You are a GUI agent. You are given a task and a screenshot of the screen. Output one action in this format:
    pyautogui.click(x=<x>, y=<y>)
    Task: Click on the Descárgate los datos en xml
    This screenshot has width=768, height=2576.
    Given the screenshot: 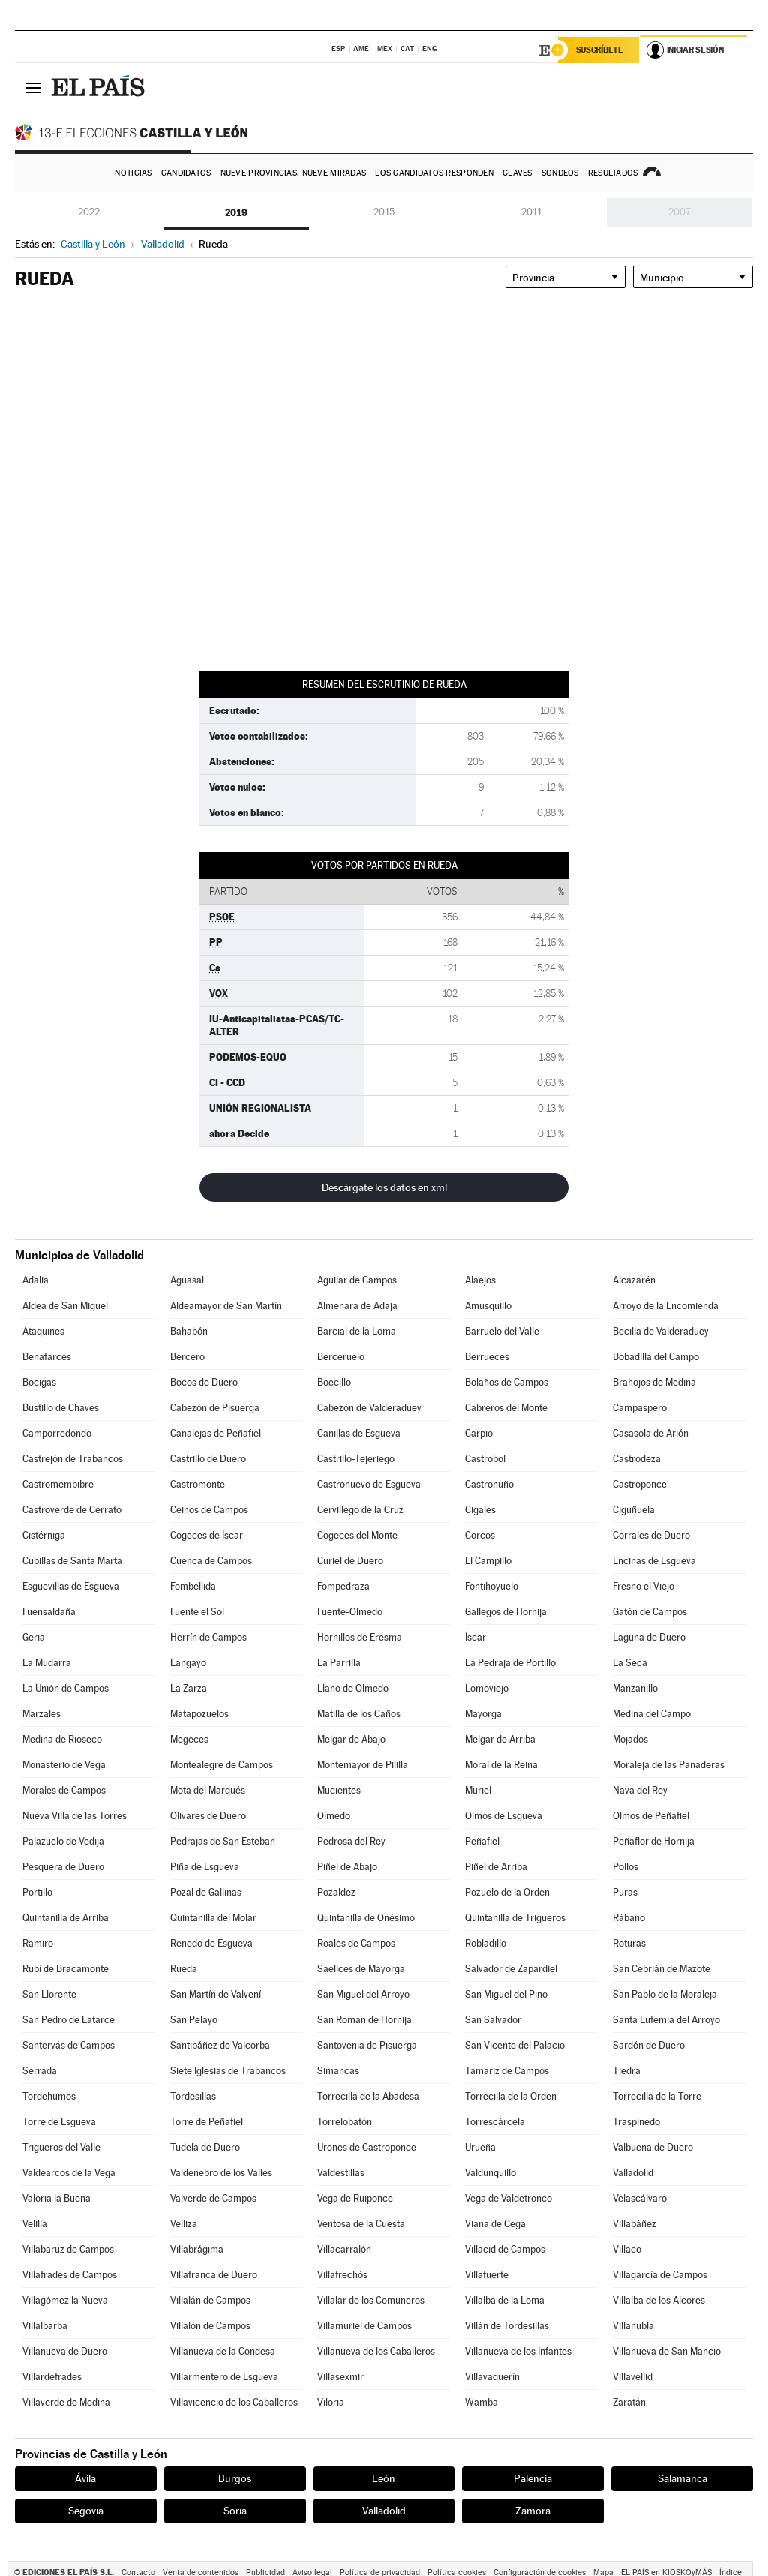 What is the action you would take?
    pyautogui.click(x=384, y=1187)
    